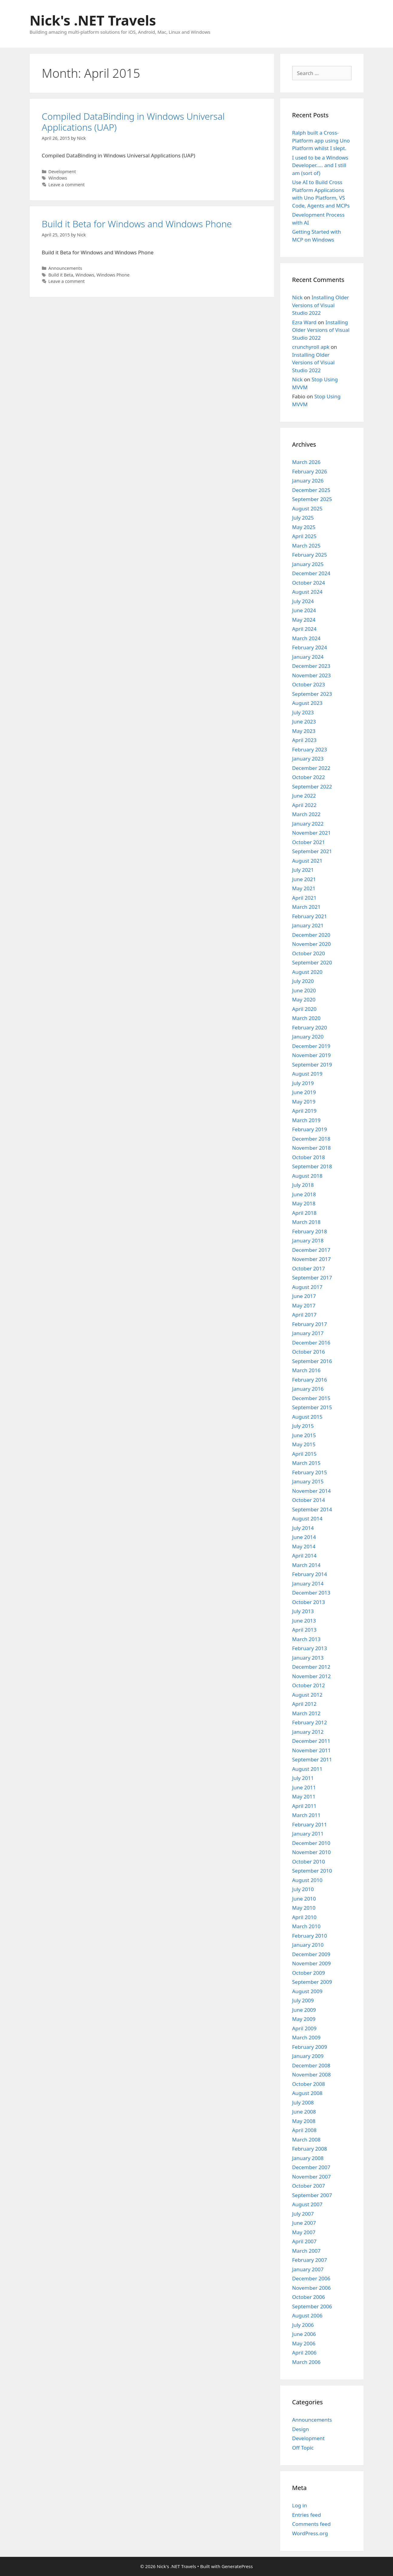  Describe the element at coordinates (306, 2139) in the screenshot. I see `March 2008` at that location.